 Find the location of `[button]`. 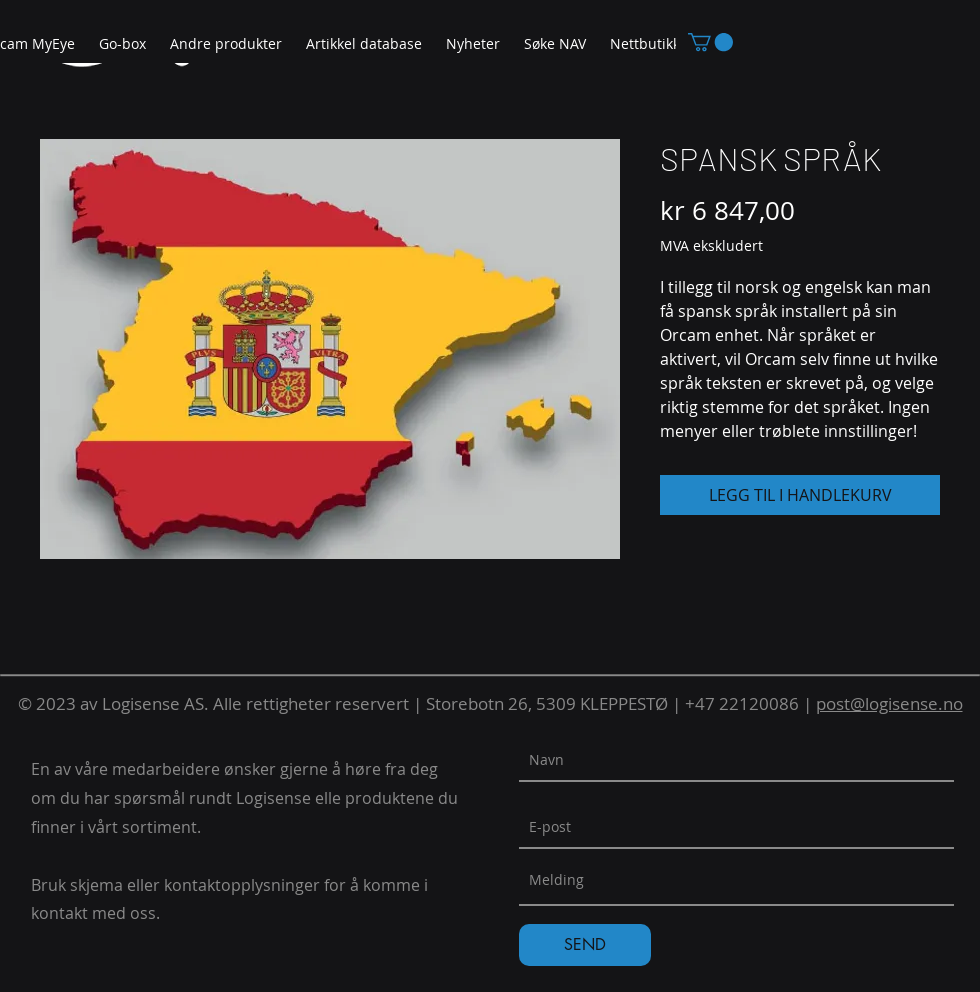

[button] is located at coordinates (226, 44).